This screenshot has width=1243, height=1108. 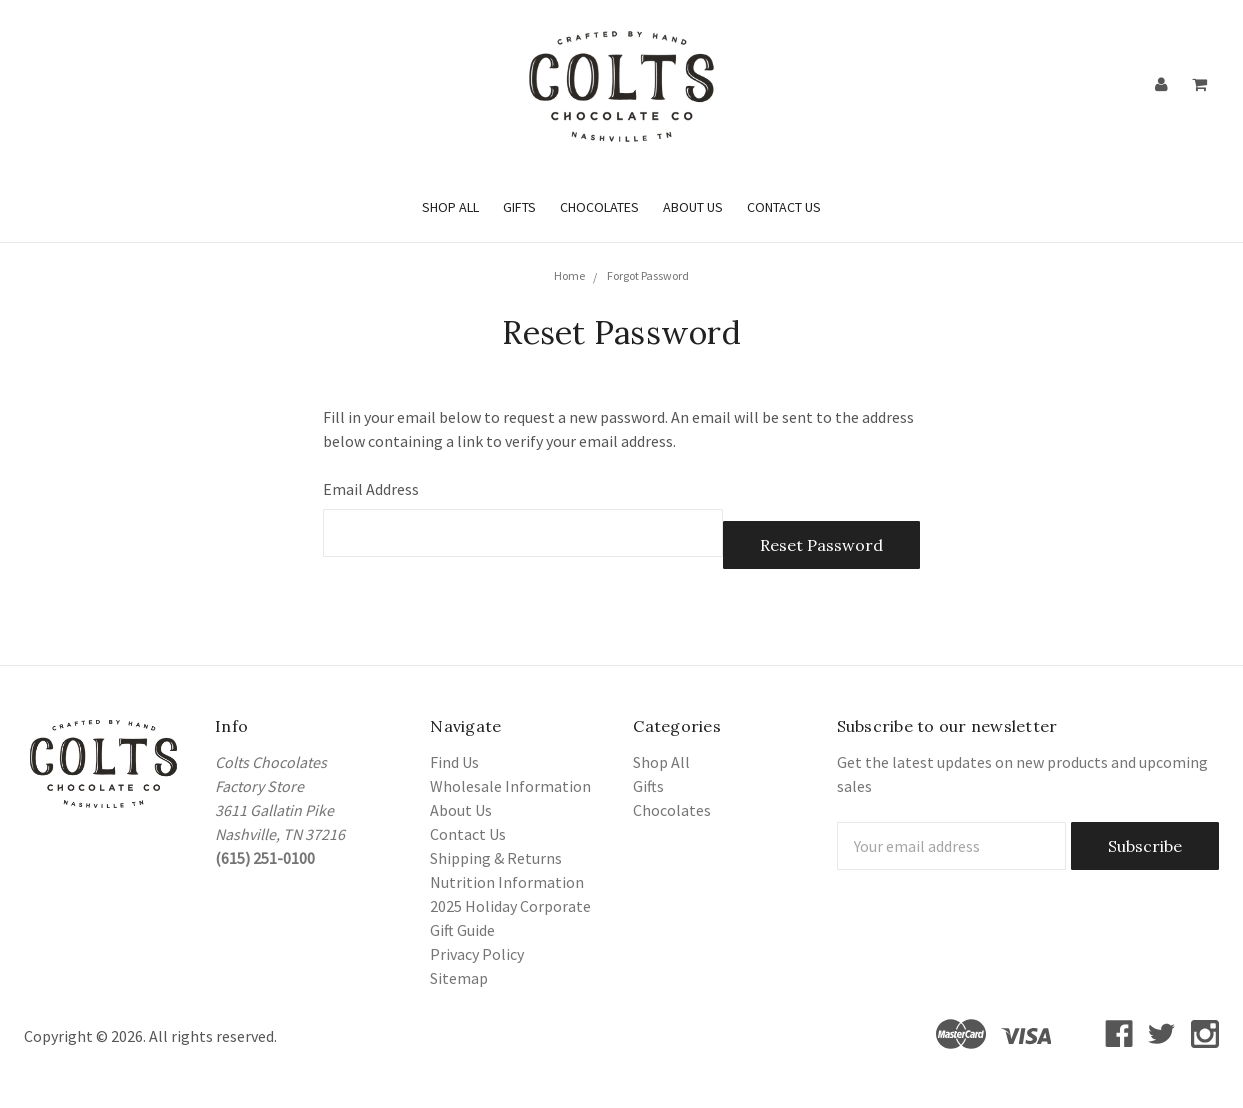 What do you see at coordinates (459, 978) in the screenshot?
I see `Sitemap` at bounding box center [459, 978].